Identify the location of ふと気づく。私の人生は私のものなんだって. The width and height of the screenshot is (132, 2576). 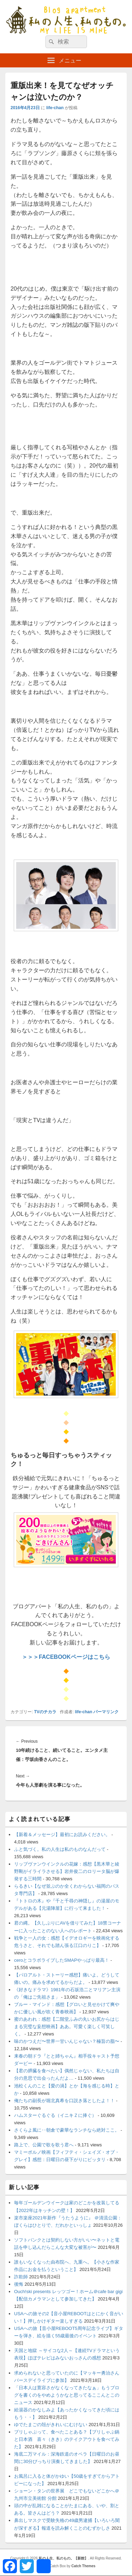
(60, 1849).